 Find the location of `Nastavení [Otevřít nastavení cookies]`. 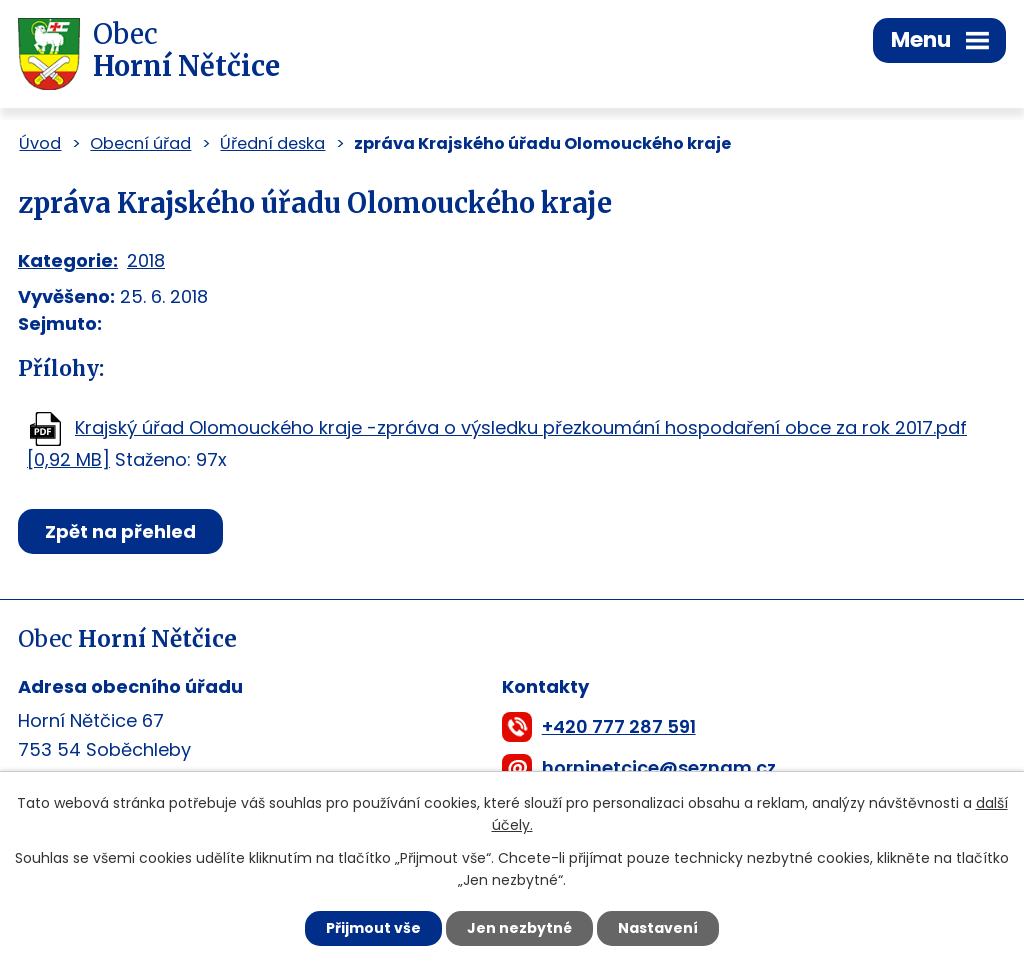

Nastavení [Otevřít nastavení cookies] is located at coordinates (658, 928).